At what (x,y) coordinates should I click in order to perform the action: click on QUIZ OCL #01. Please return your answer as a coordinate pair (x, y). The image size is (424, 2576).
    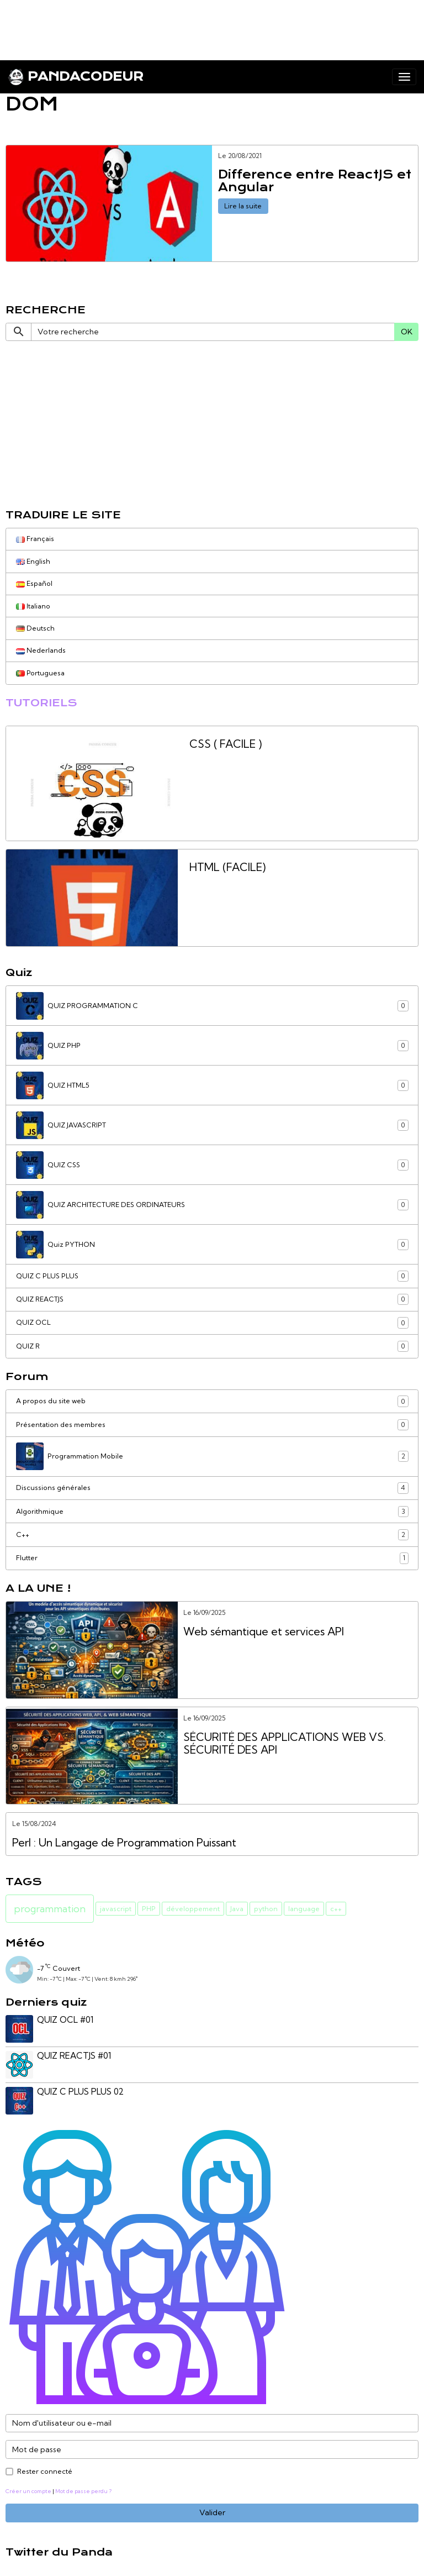
    Looking at the image, I should click on (65, 2019).